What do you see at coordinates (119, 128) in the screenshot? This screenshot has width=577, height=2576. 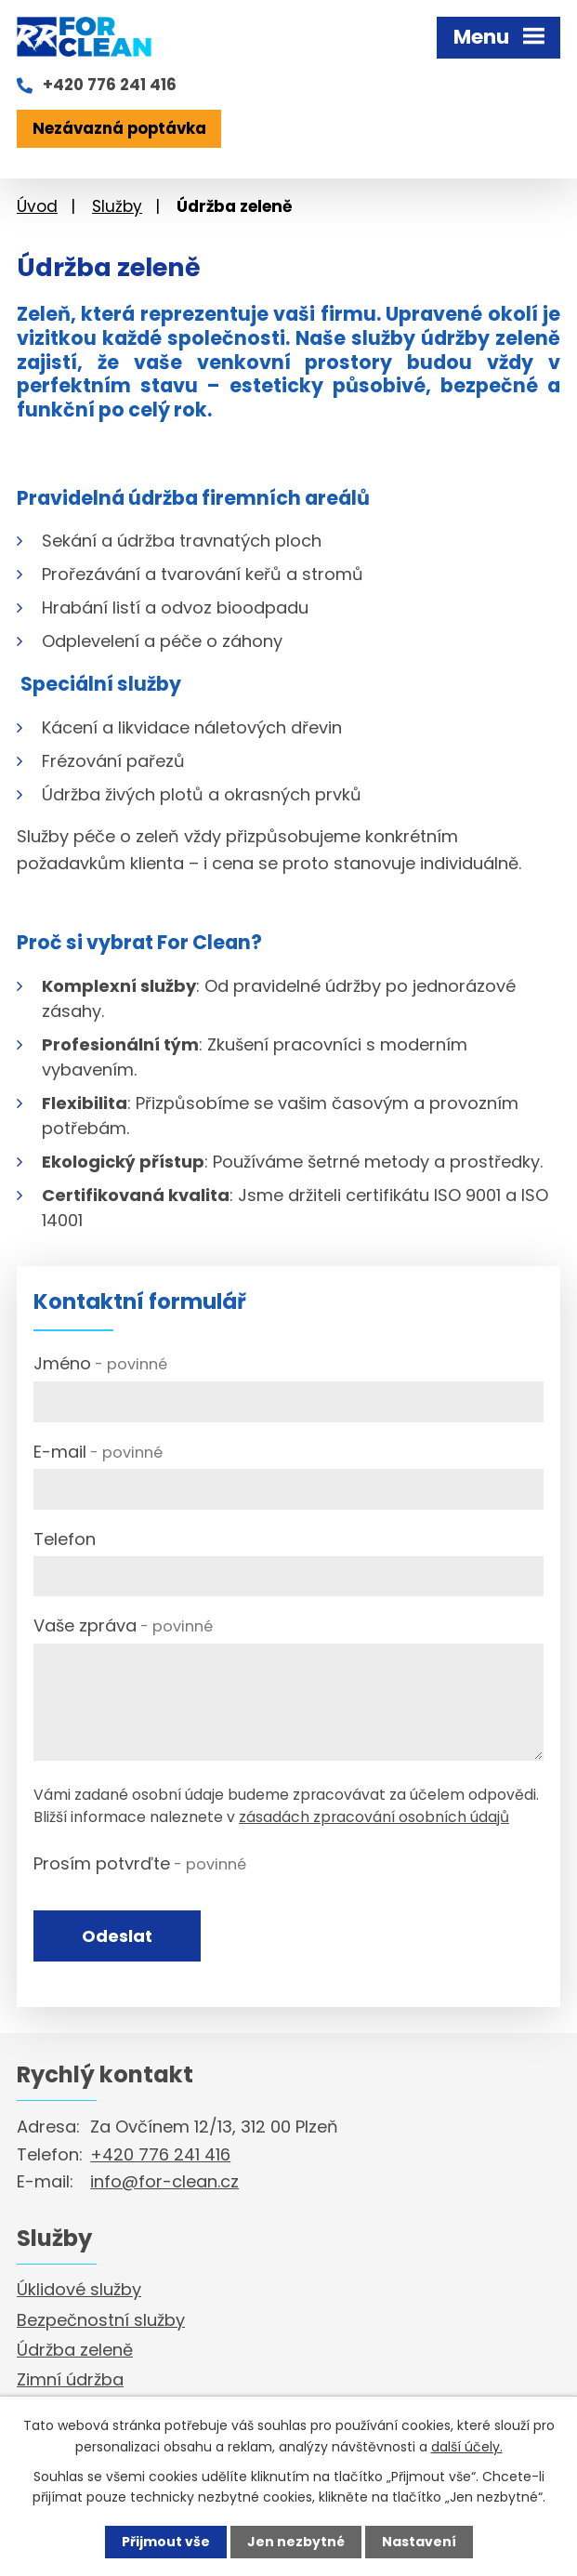 I see `Nezávazná poptávka` at bounding box center [119, 128].